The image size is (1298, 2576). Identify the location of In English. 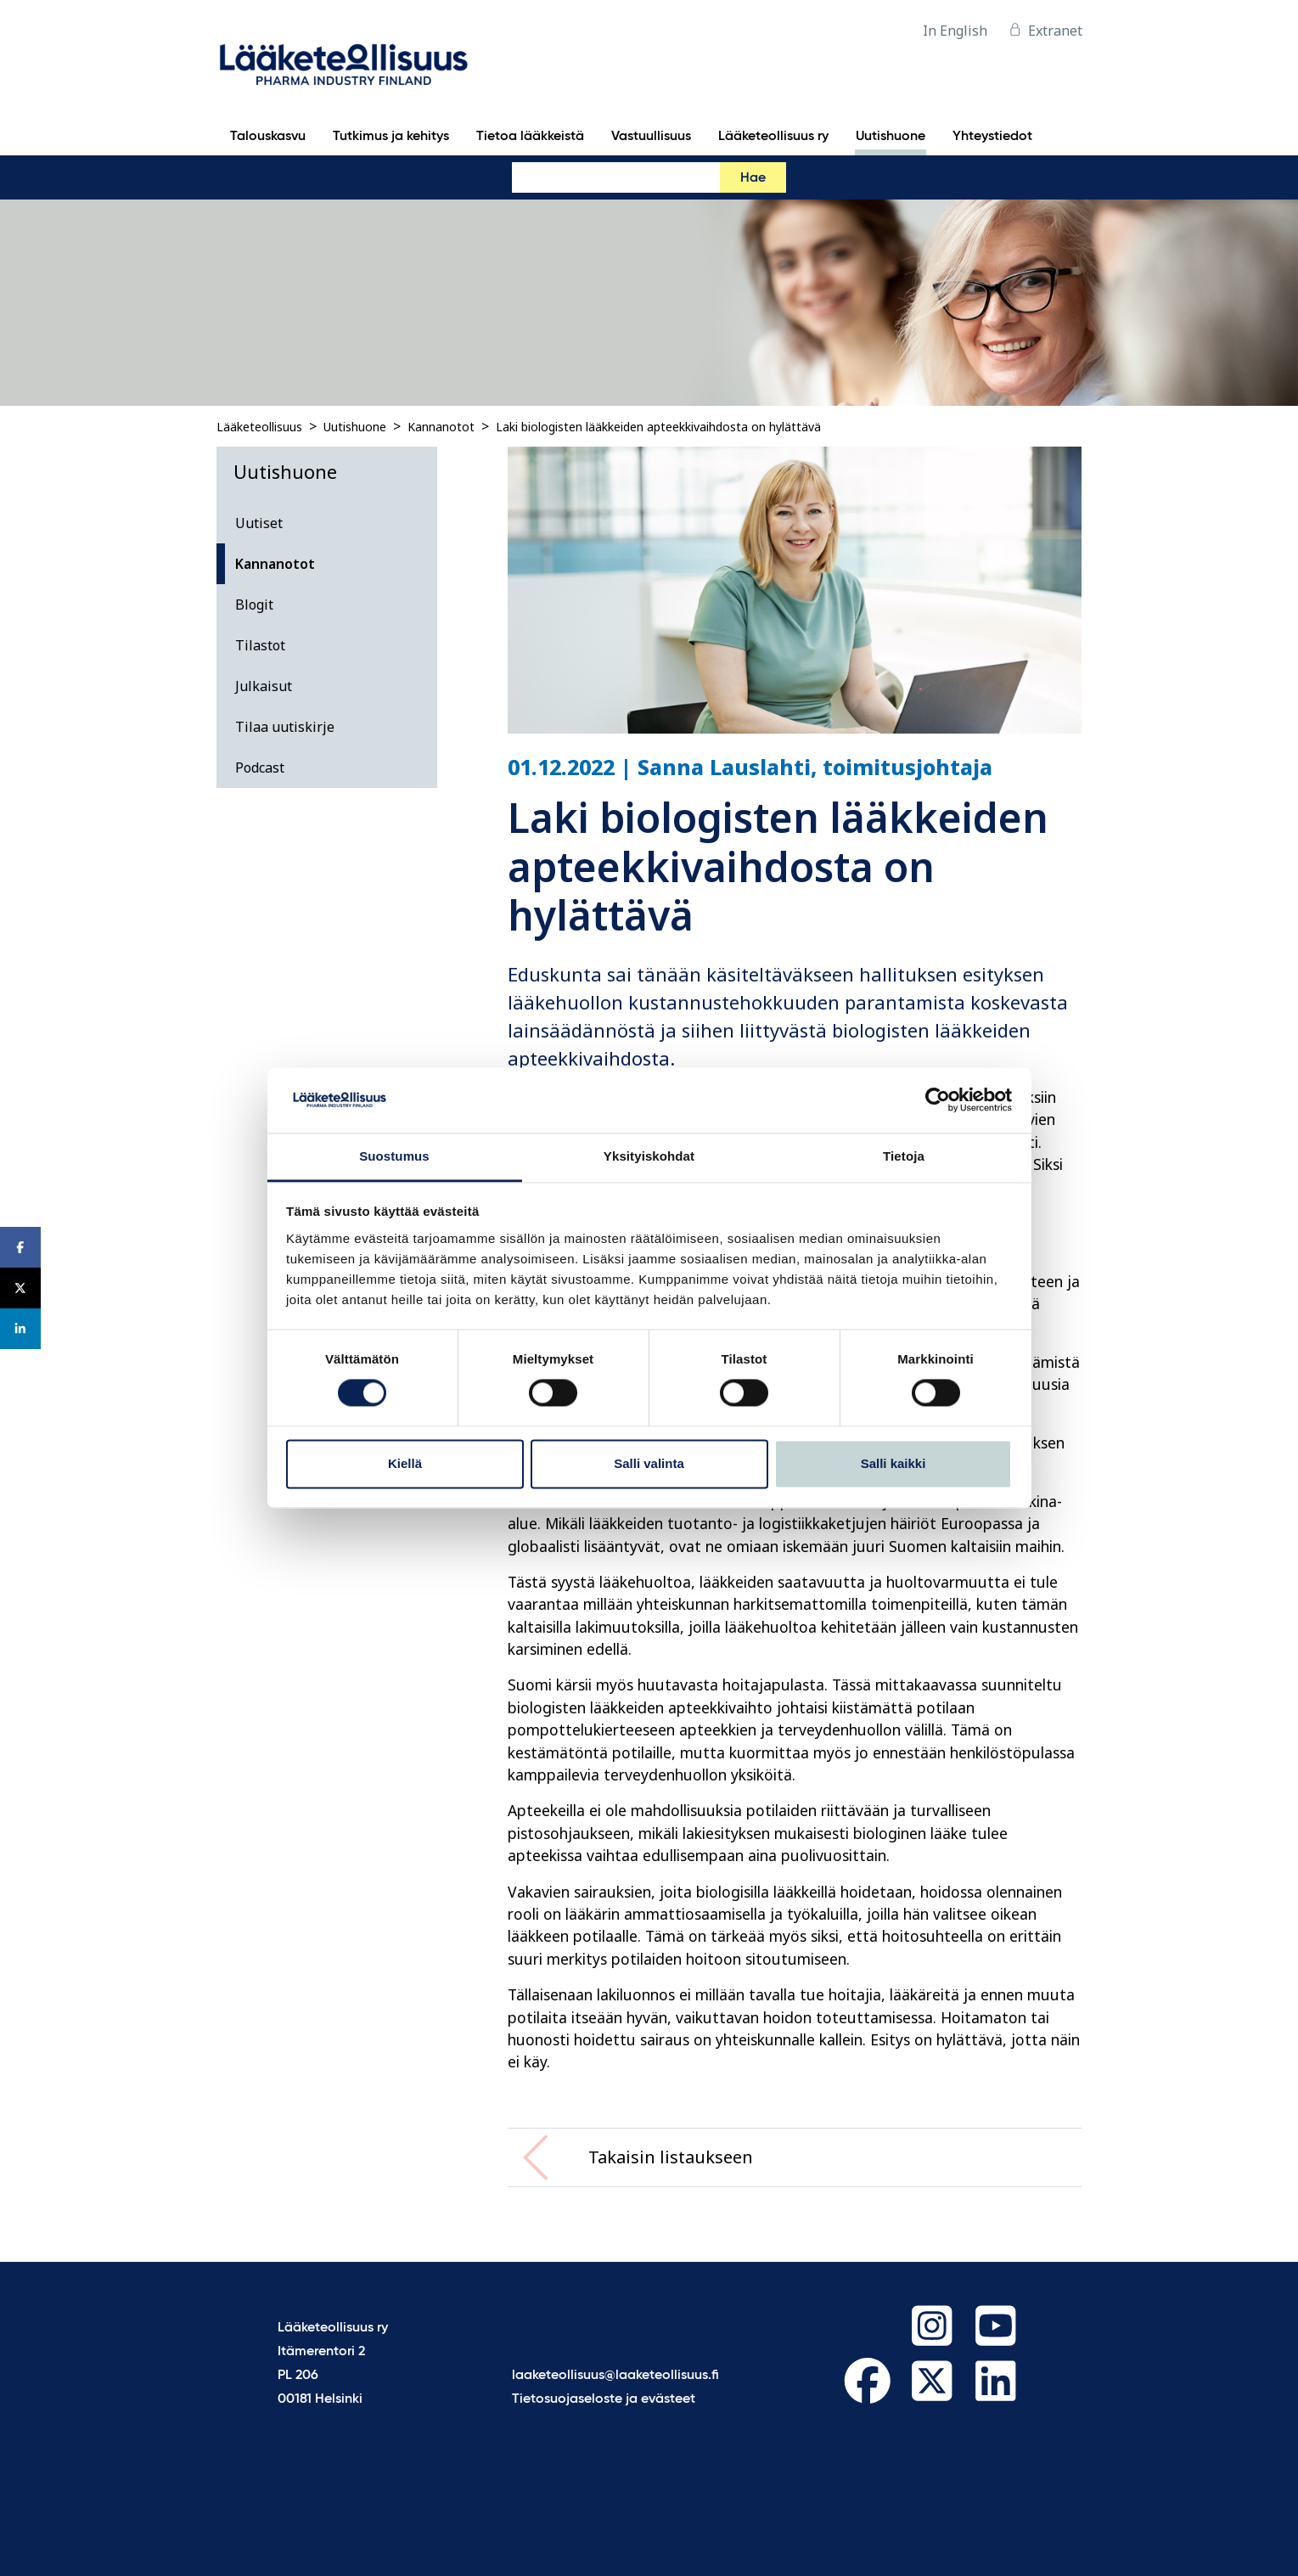
(955, 30).